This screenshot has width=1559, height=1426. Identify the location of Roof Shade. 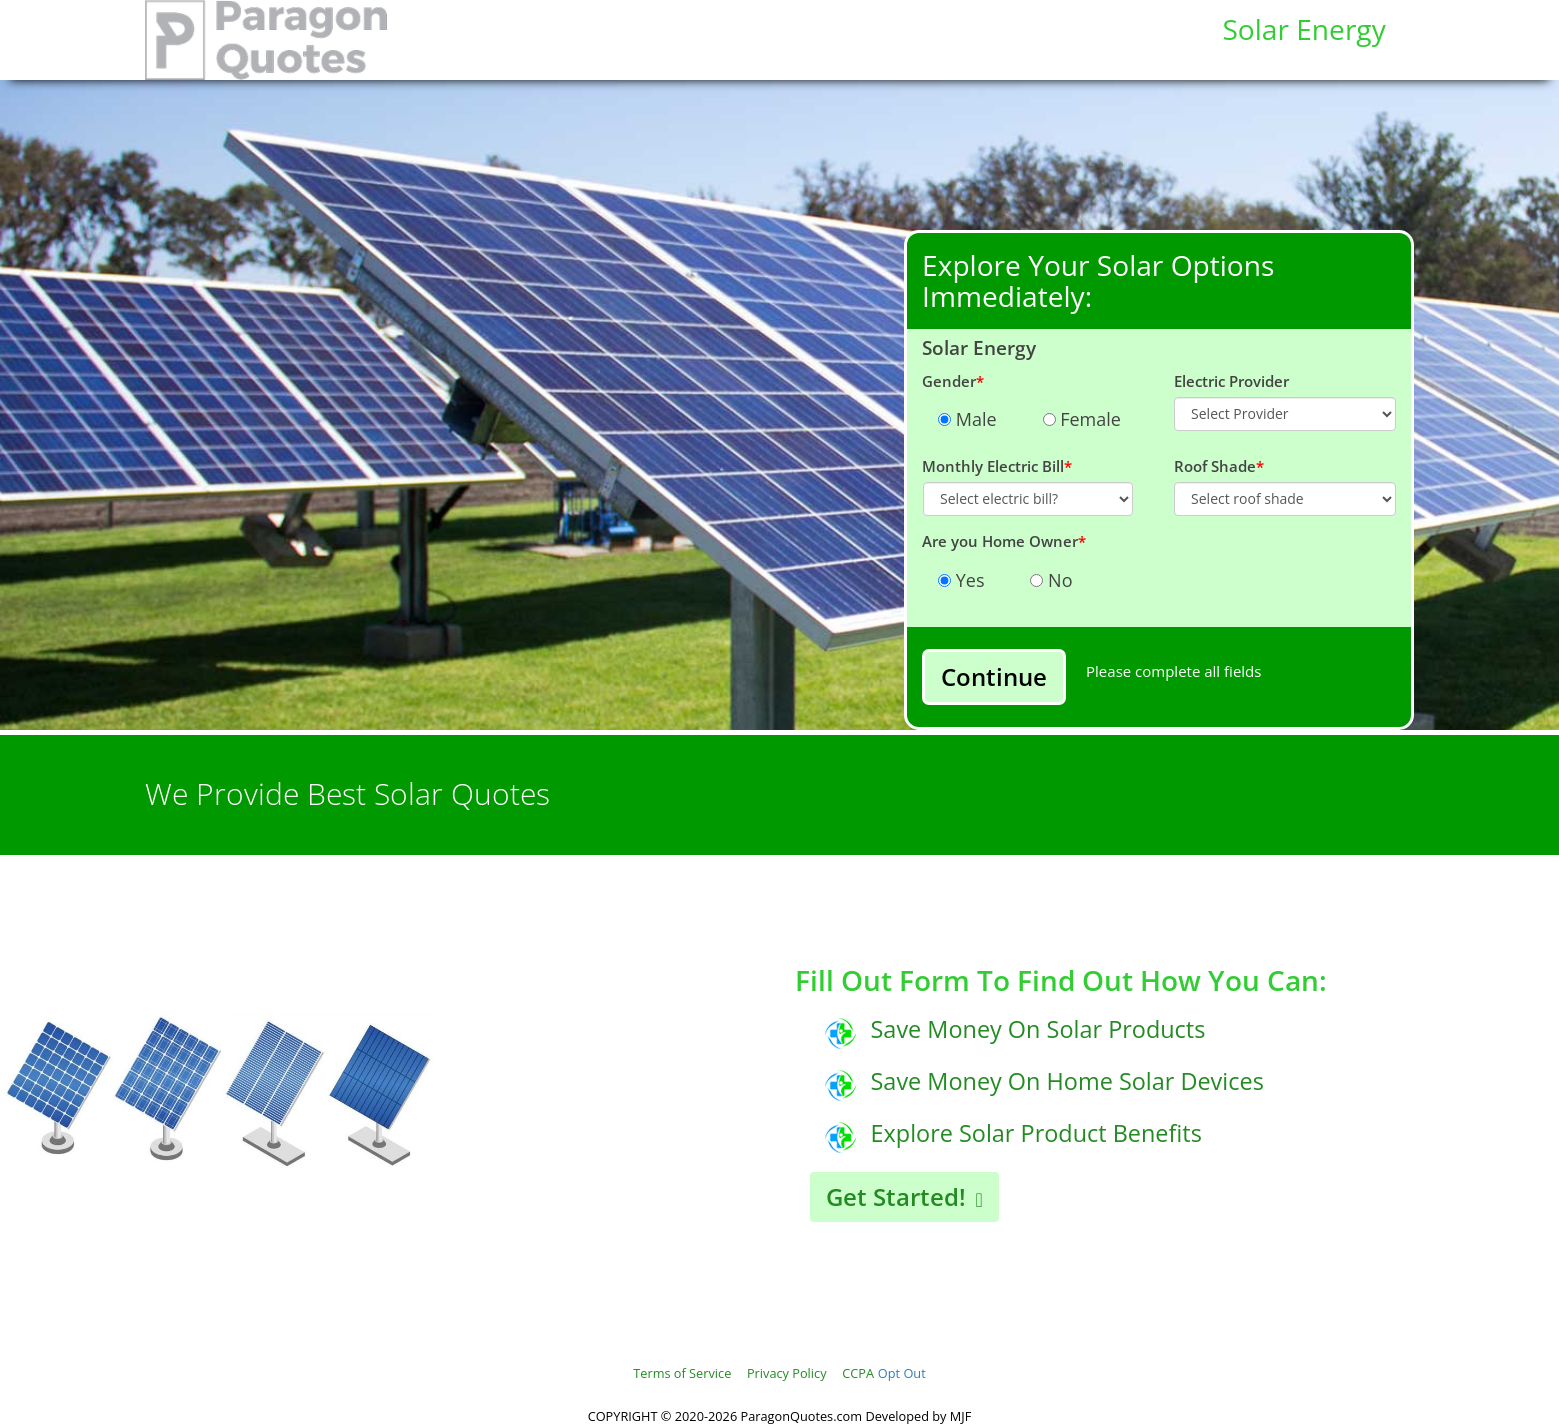
(1219, 466).